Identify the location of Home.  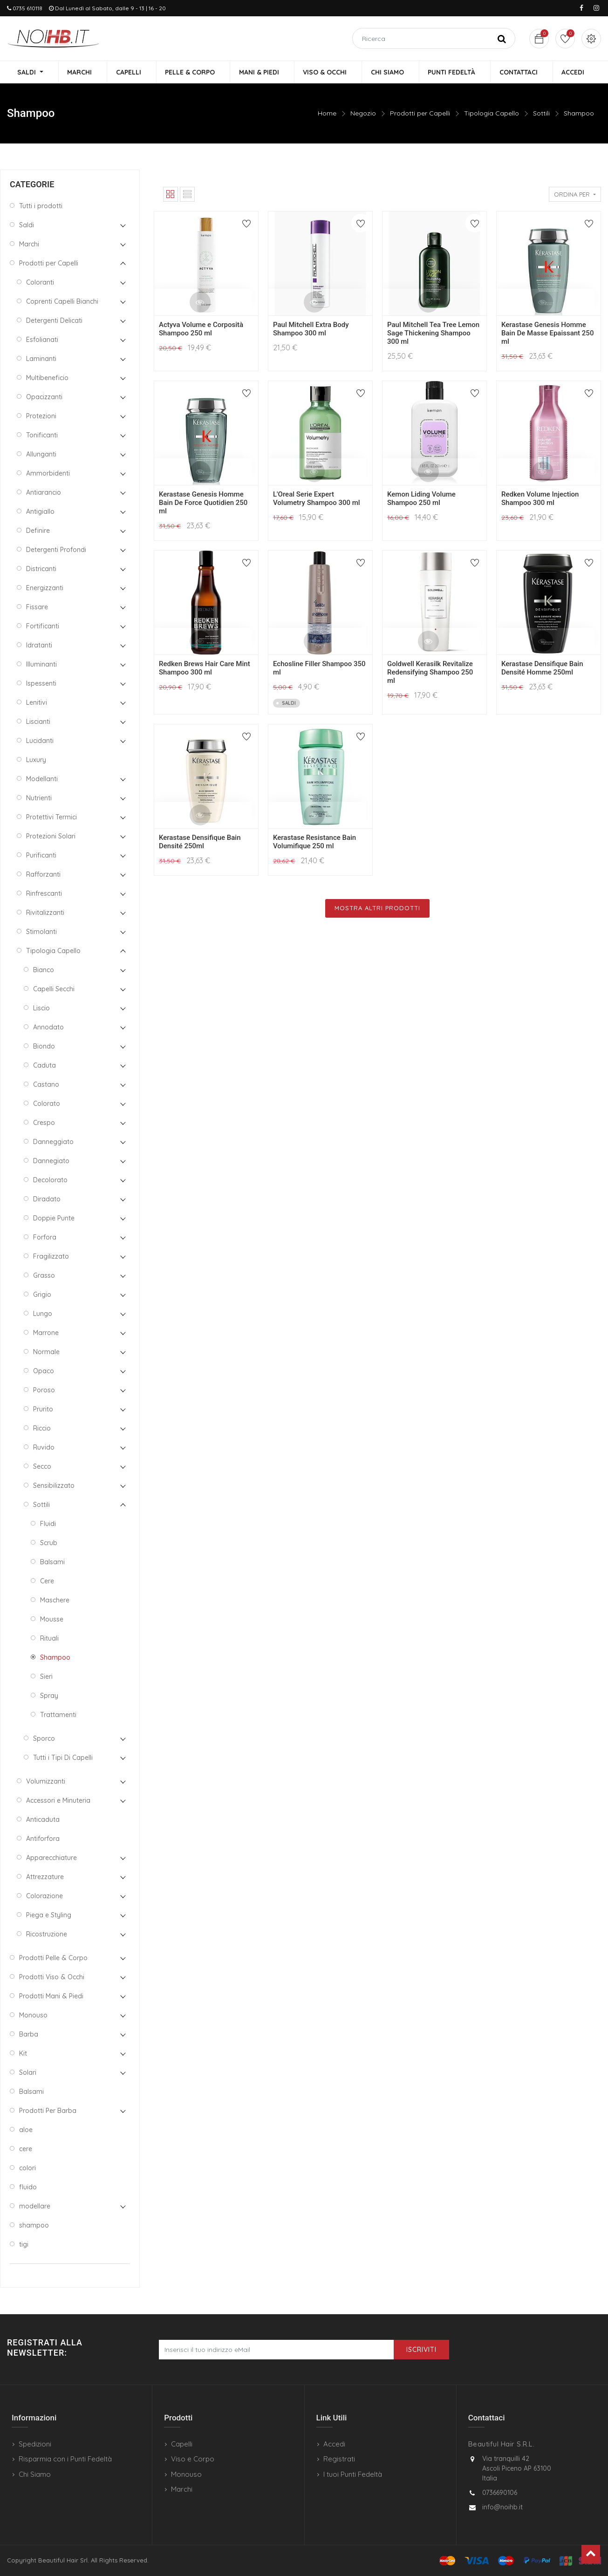
(327, 114).